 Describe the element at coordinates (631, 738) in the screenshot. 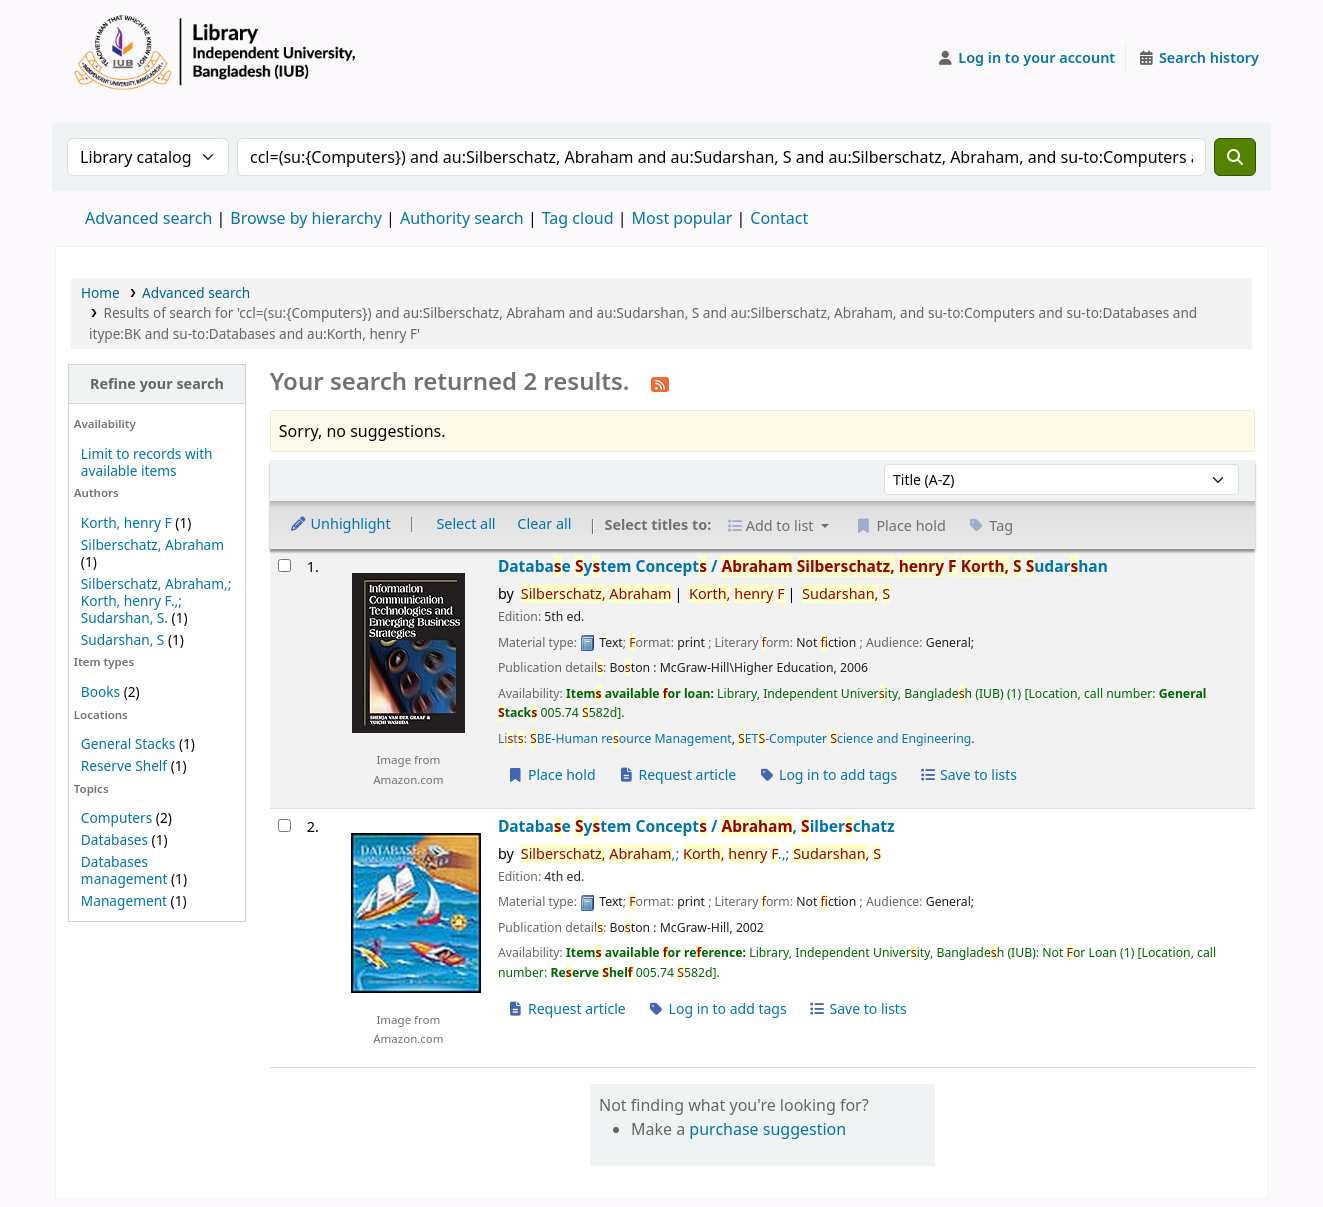

I see `BE-Human reource Management` at that location.